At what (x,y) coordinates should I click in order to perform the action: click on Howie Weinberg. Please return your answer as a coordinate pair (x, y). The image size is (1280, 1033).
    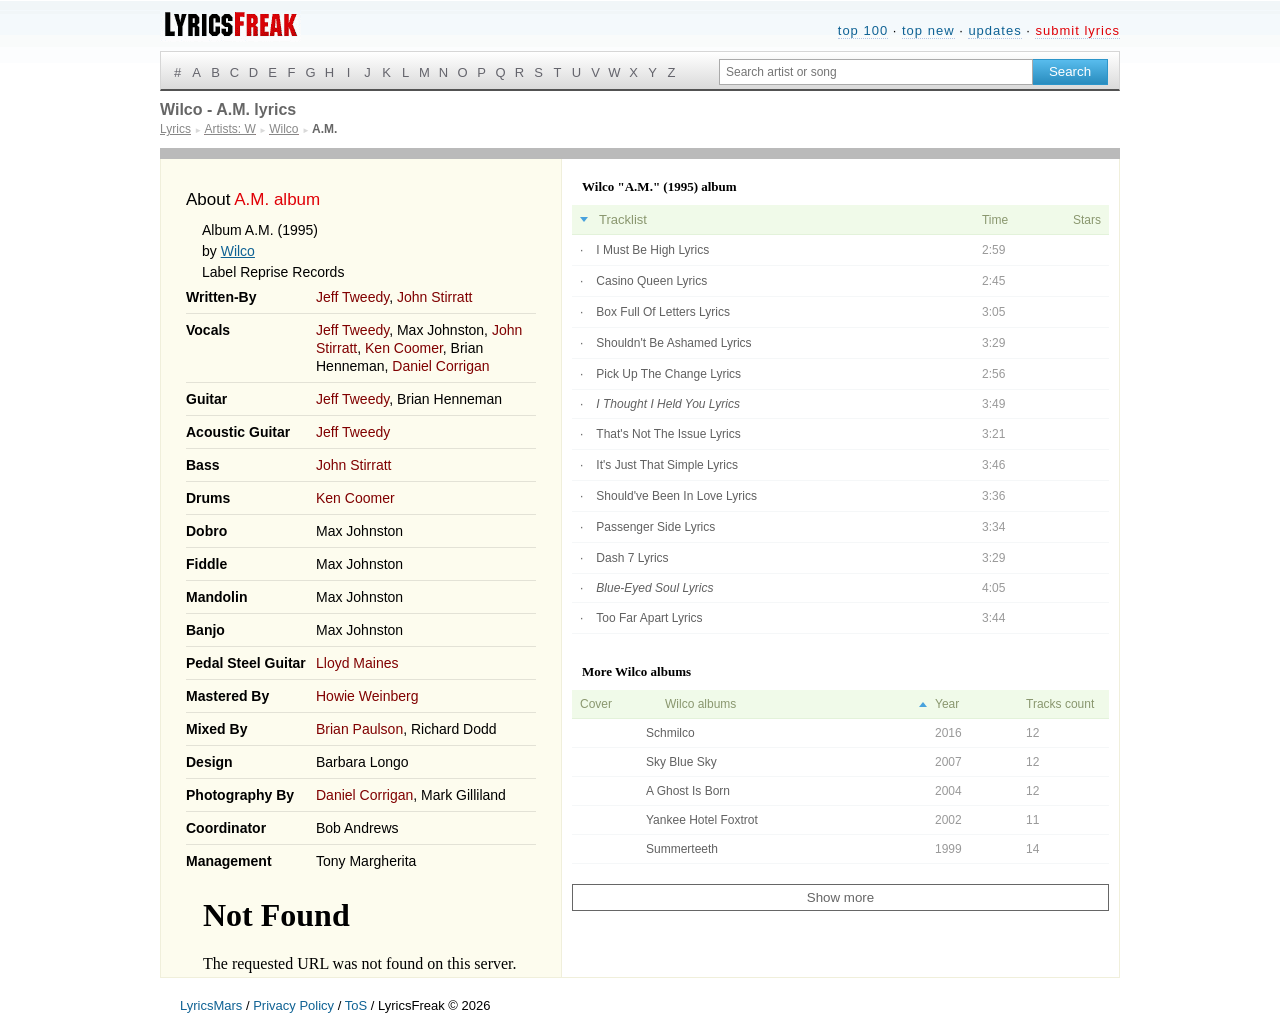
    Looking at the image, I should click on (367, 696).